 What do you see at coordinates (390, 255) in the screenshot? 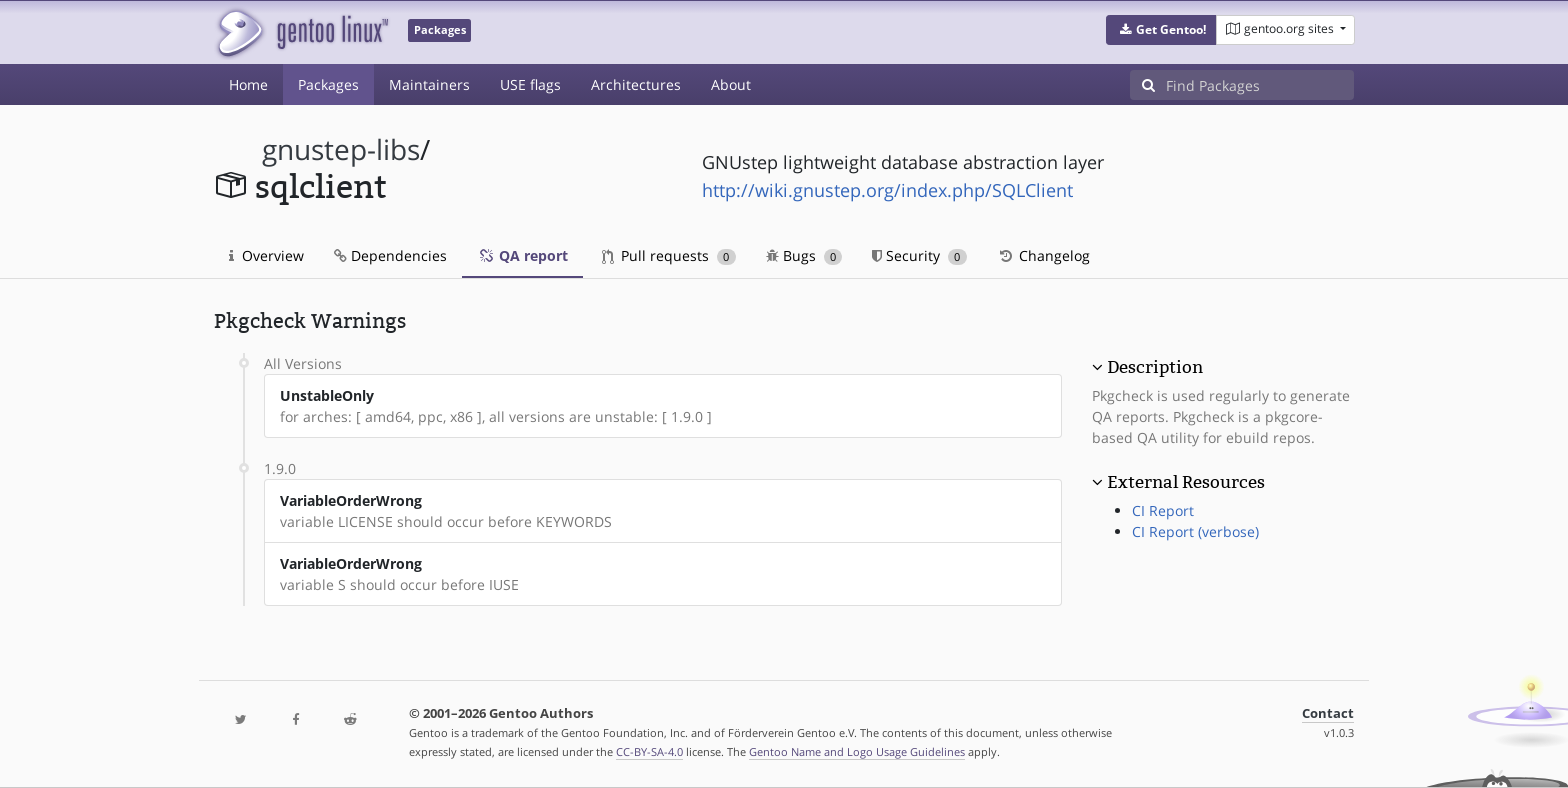
I see `Dependencies` at bounding box center [390, 255].